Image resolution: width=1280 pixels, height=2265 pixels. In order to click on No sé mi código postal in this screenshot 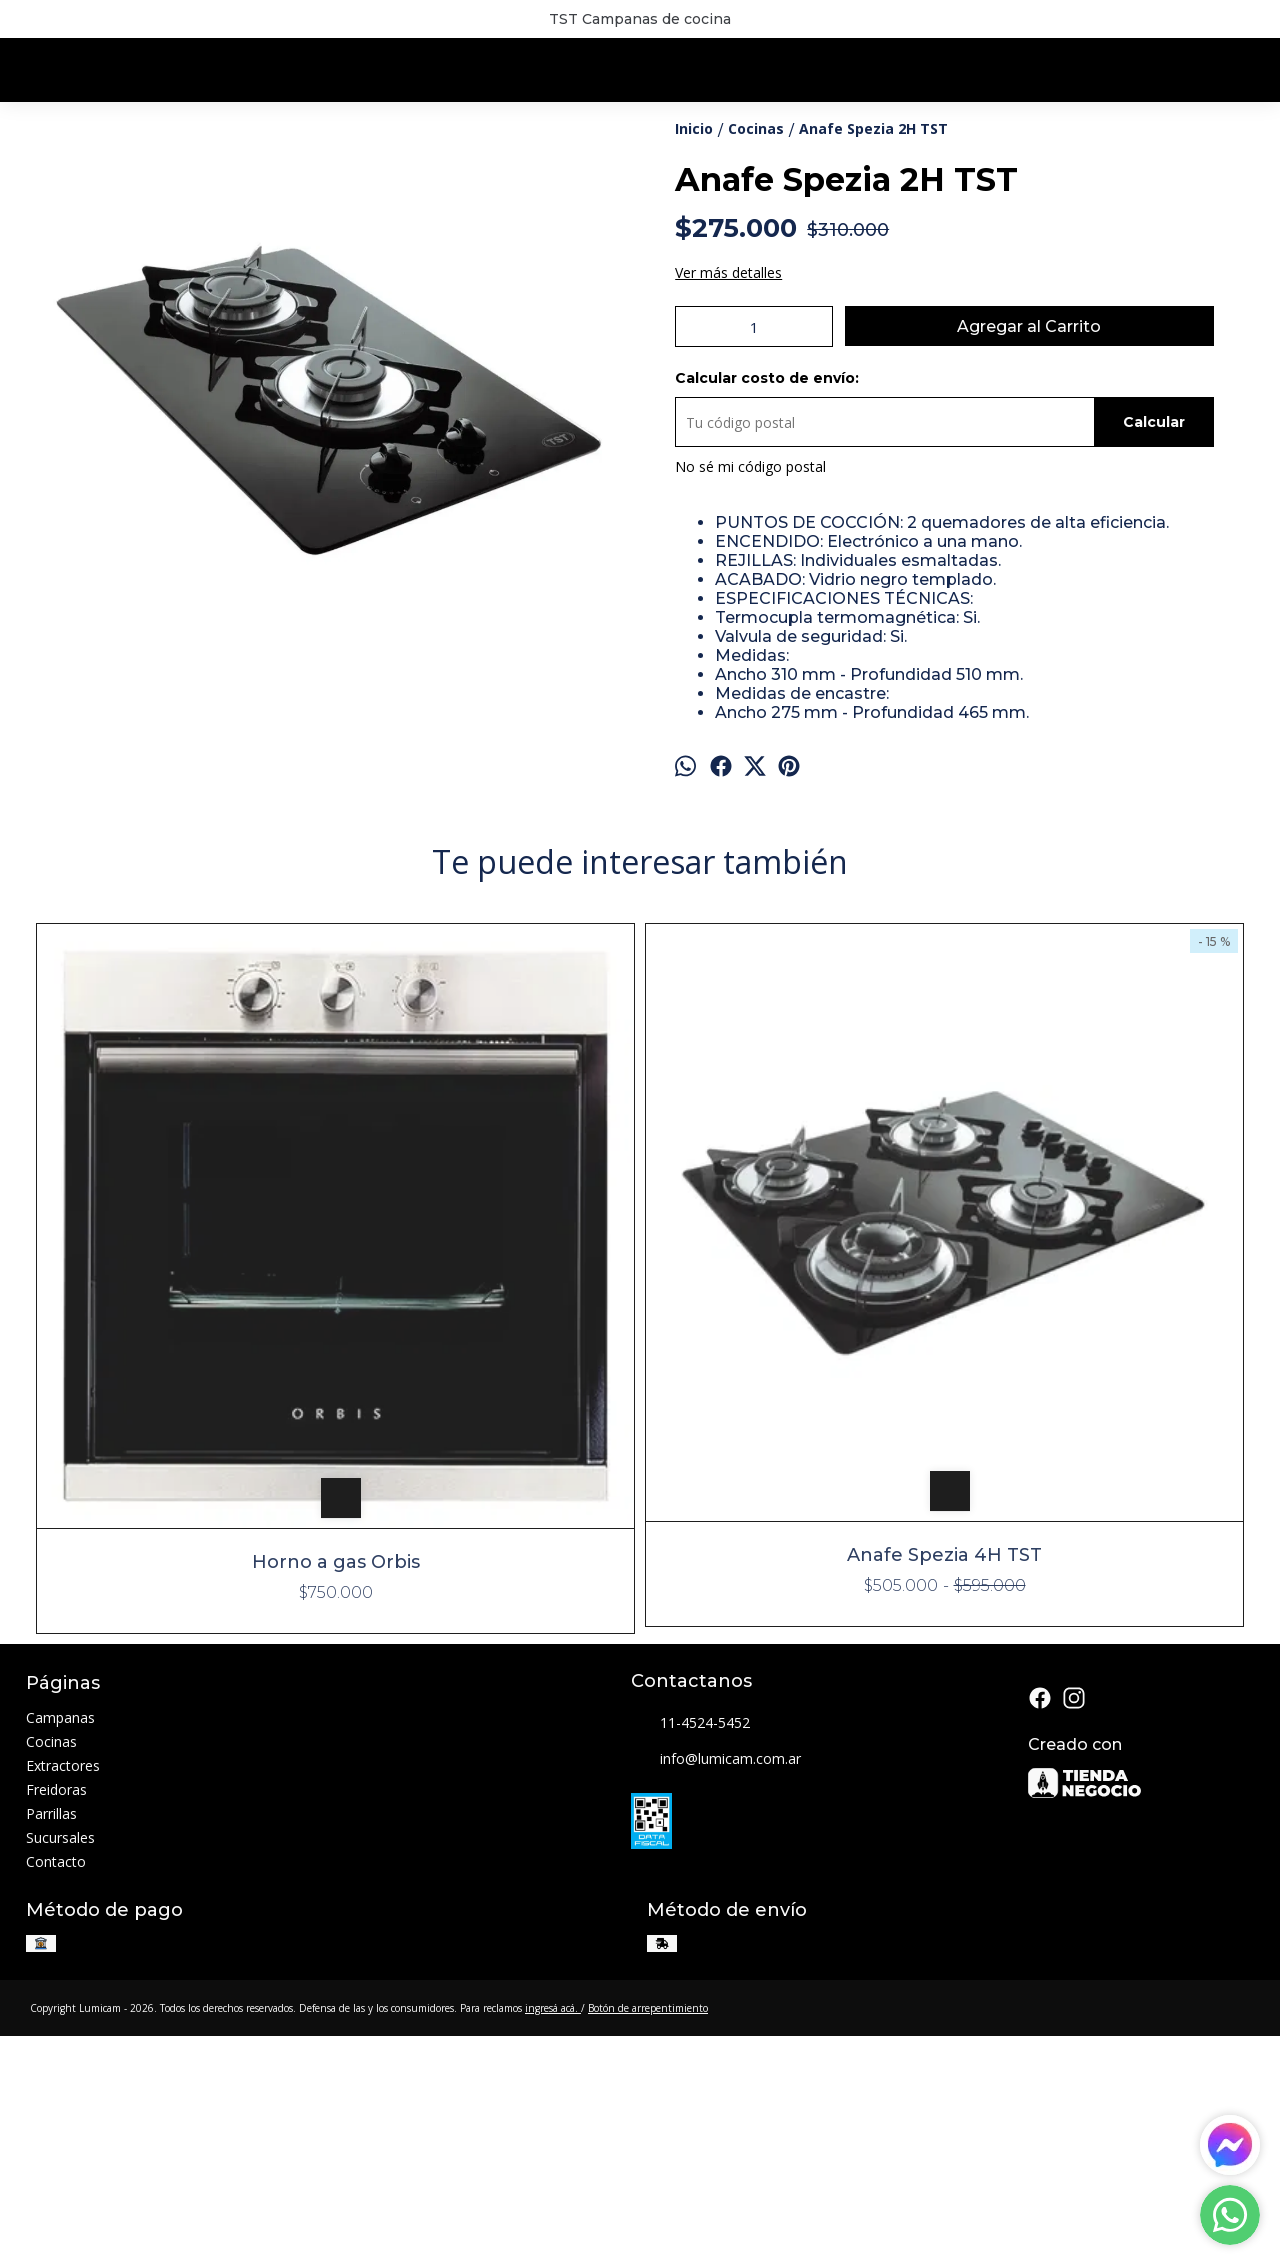, I will do `click(750, 586)`.